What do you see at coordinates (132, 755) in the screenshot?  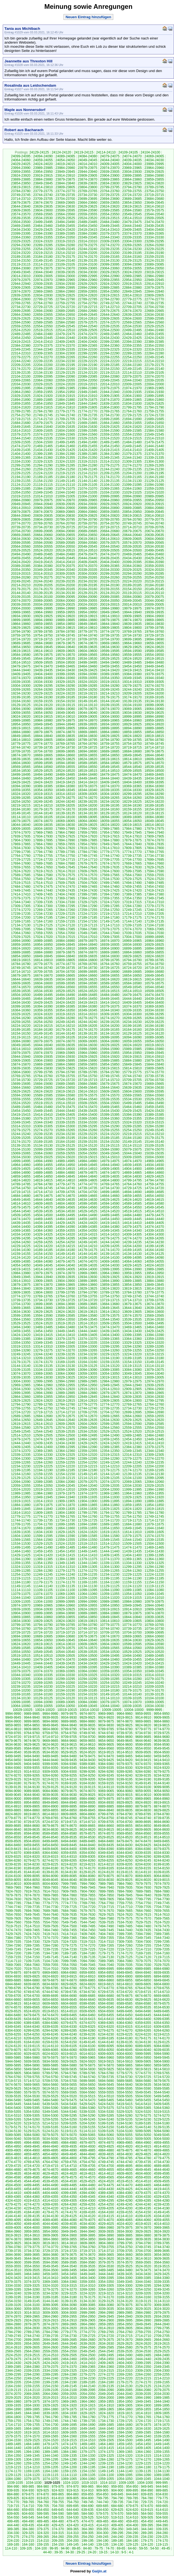 I see `18649-18645` at bounding box center [132, 755].